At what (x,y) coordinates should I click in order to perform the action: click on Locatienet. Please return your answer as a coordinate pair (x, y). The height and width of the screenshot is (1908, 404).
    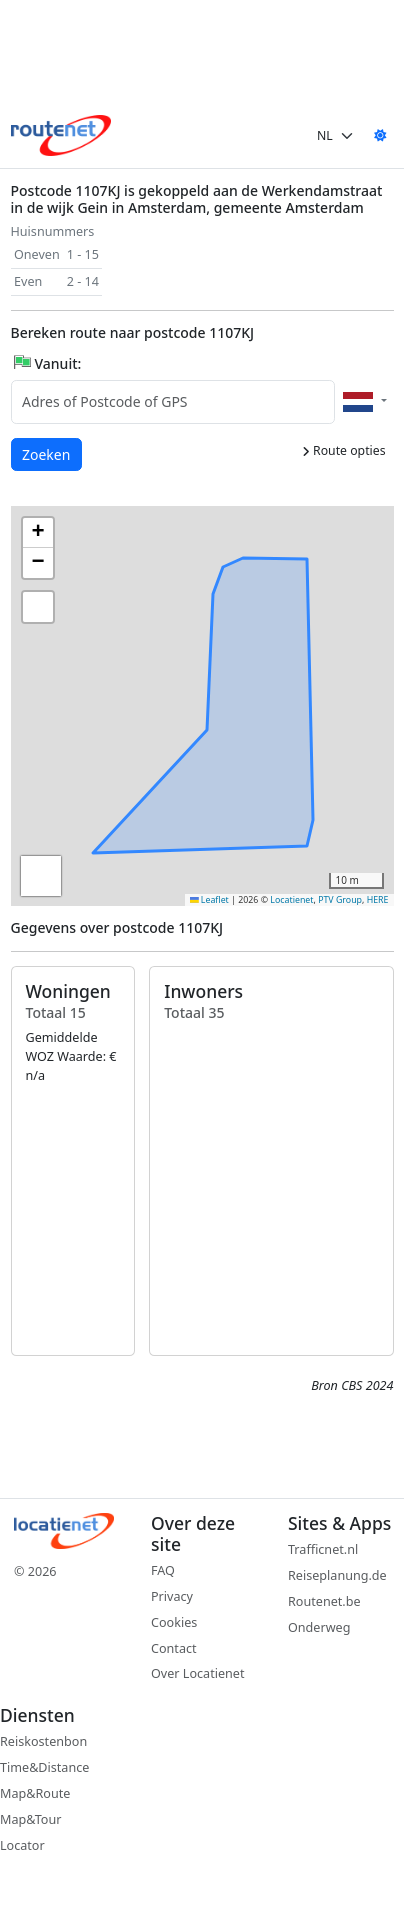
    Looking at the image, I should click on (291, 900).